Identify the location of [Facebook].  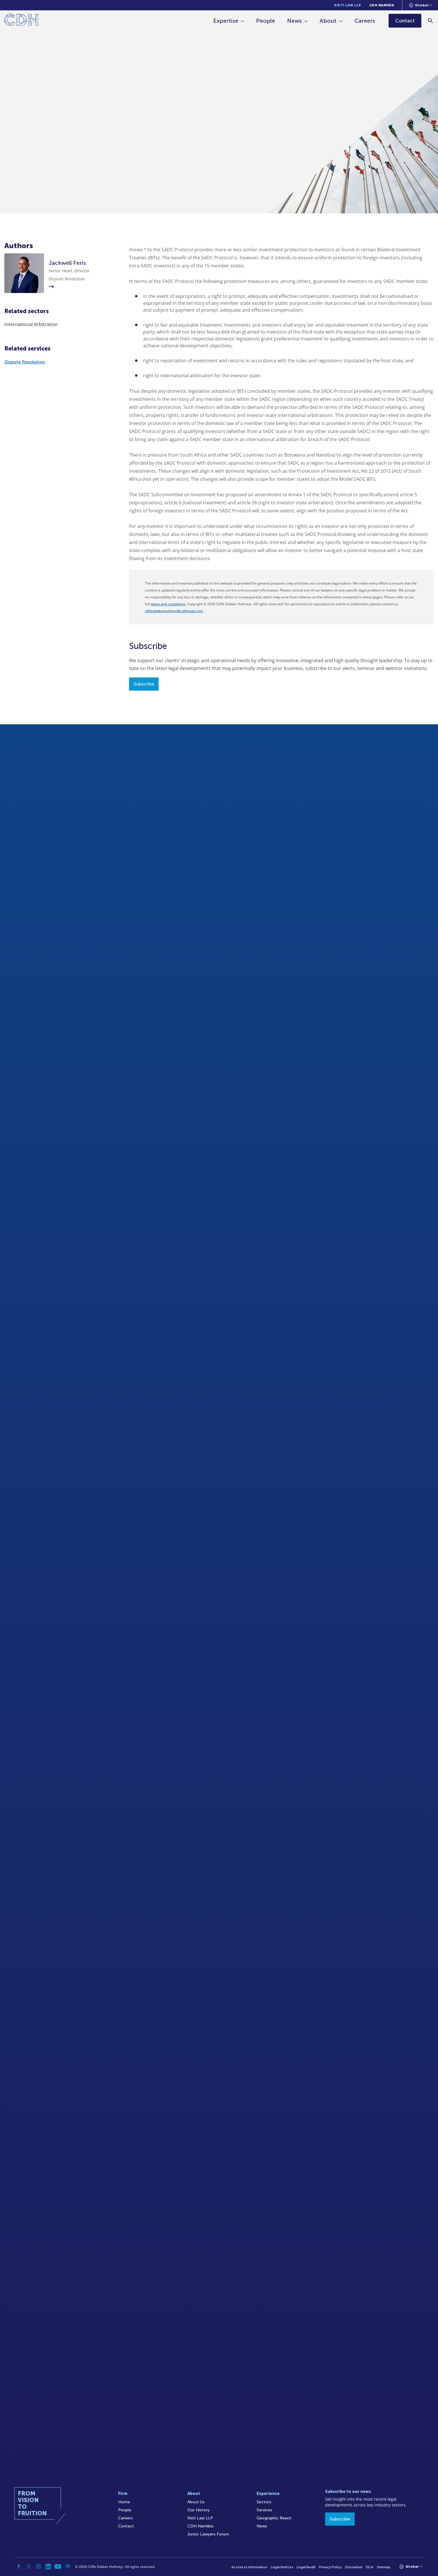
(19, 2566).